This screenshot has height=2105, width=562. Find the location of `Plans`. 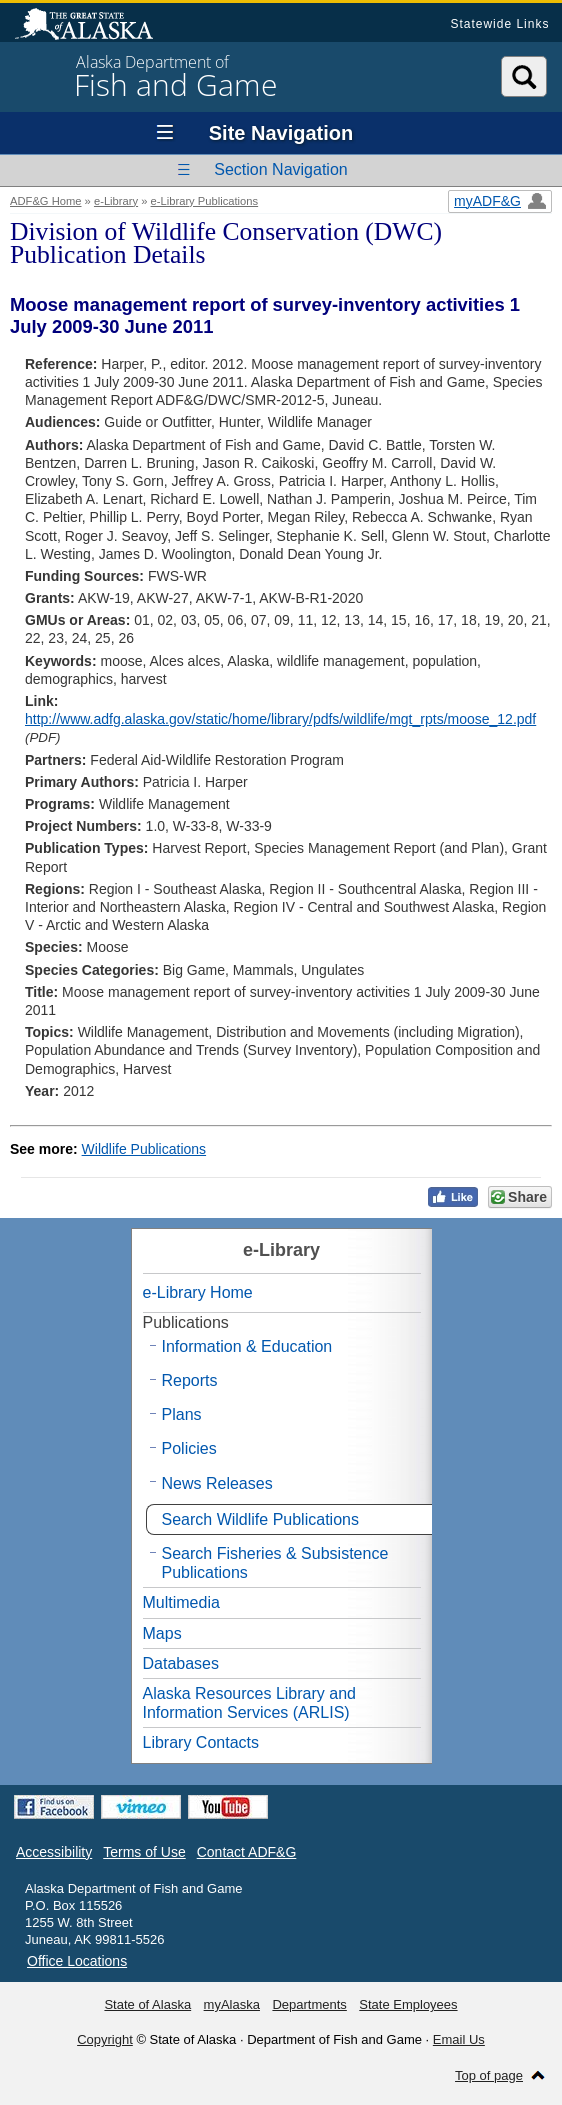

Plans is located at coordinates (182, 1414).